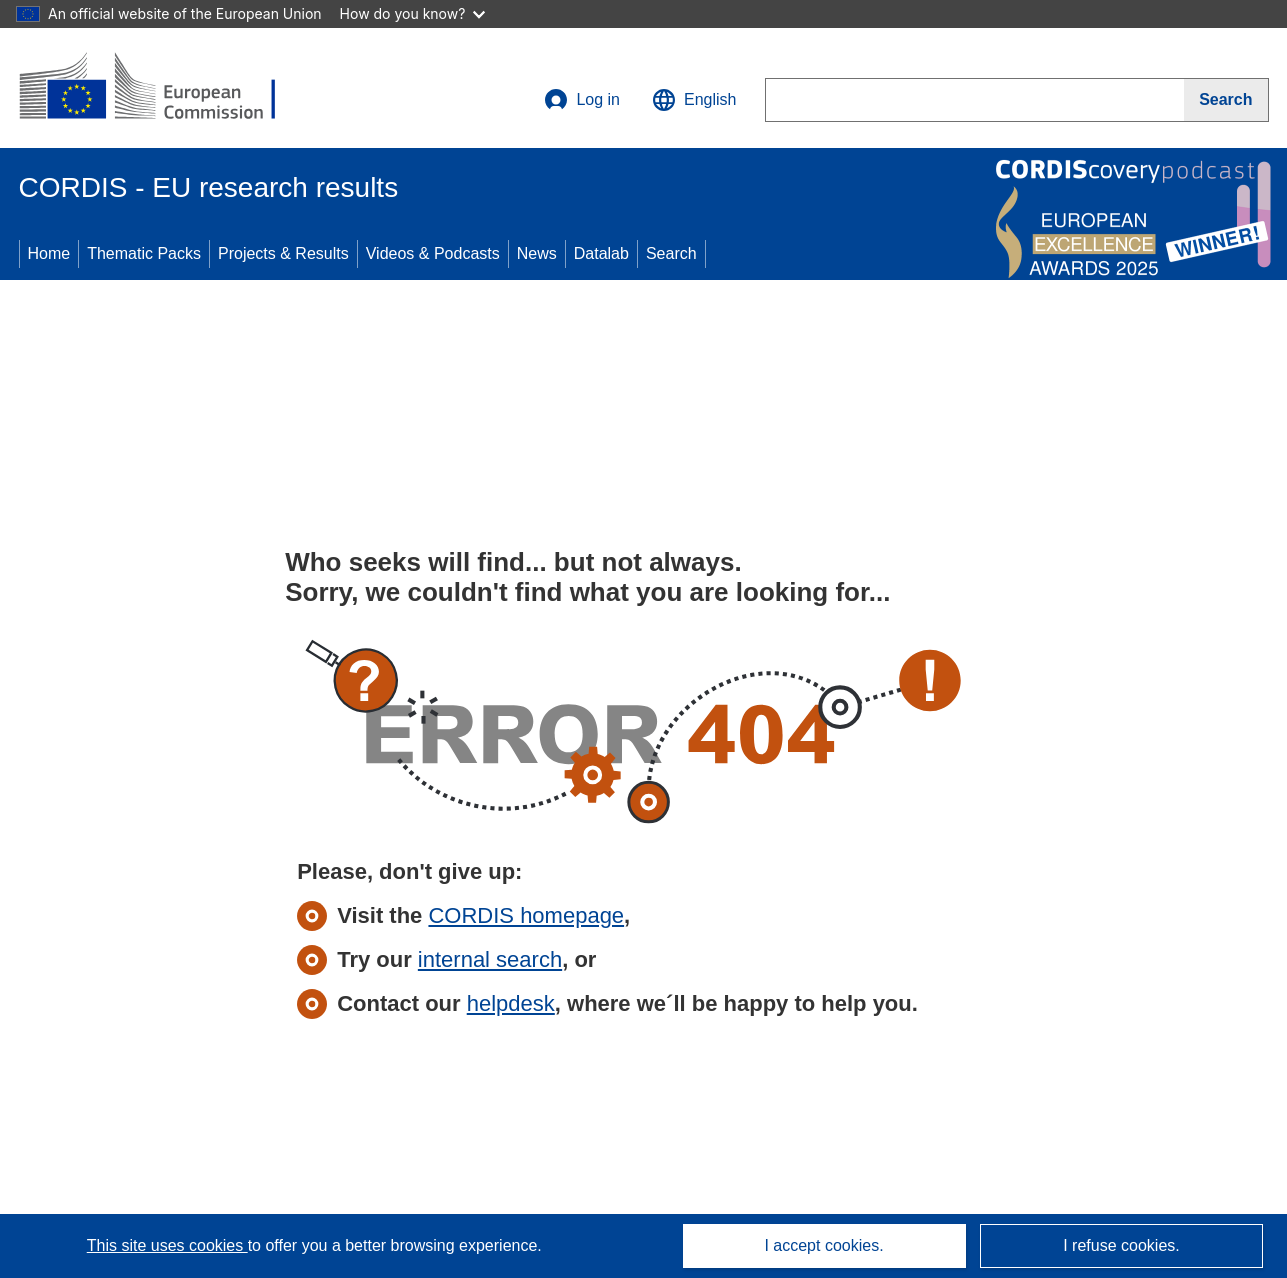 This screenshot has width=1287, height=1278. I want to click on Home, so click(49, 253).